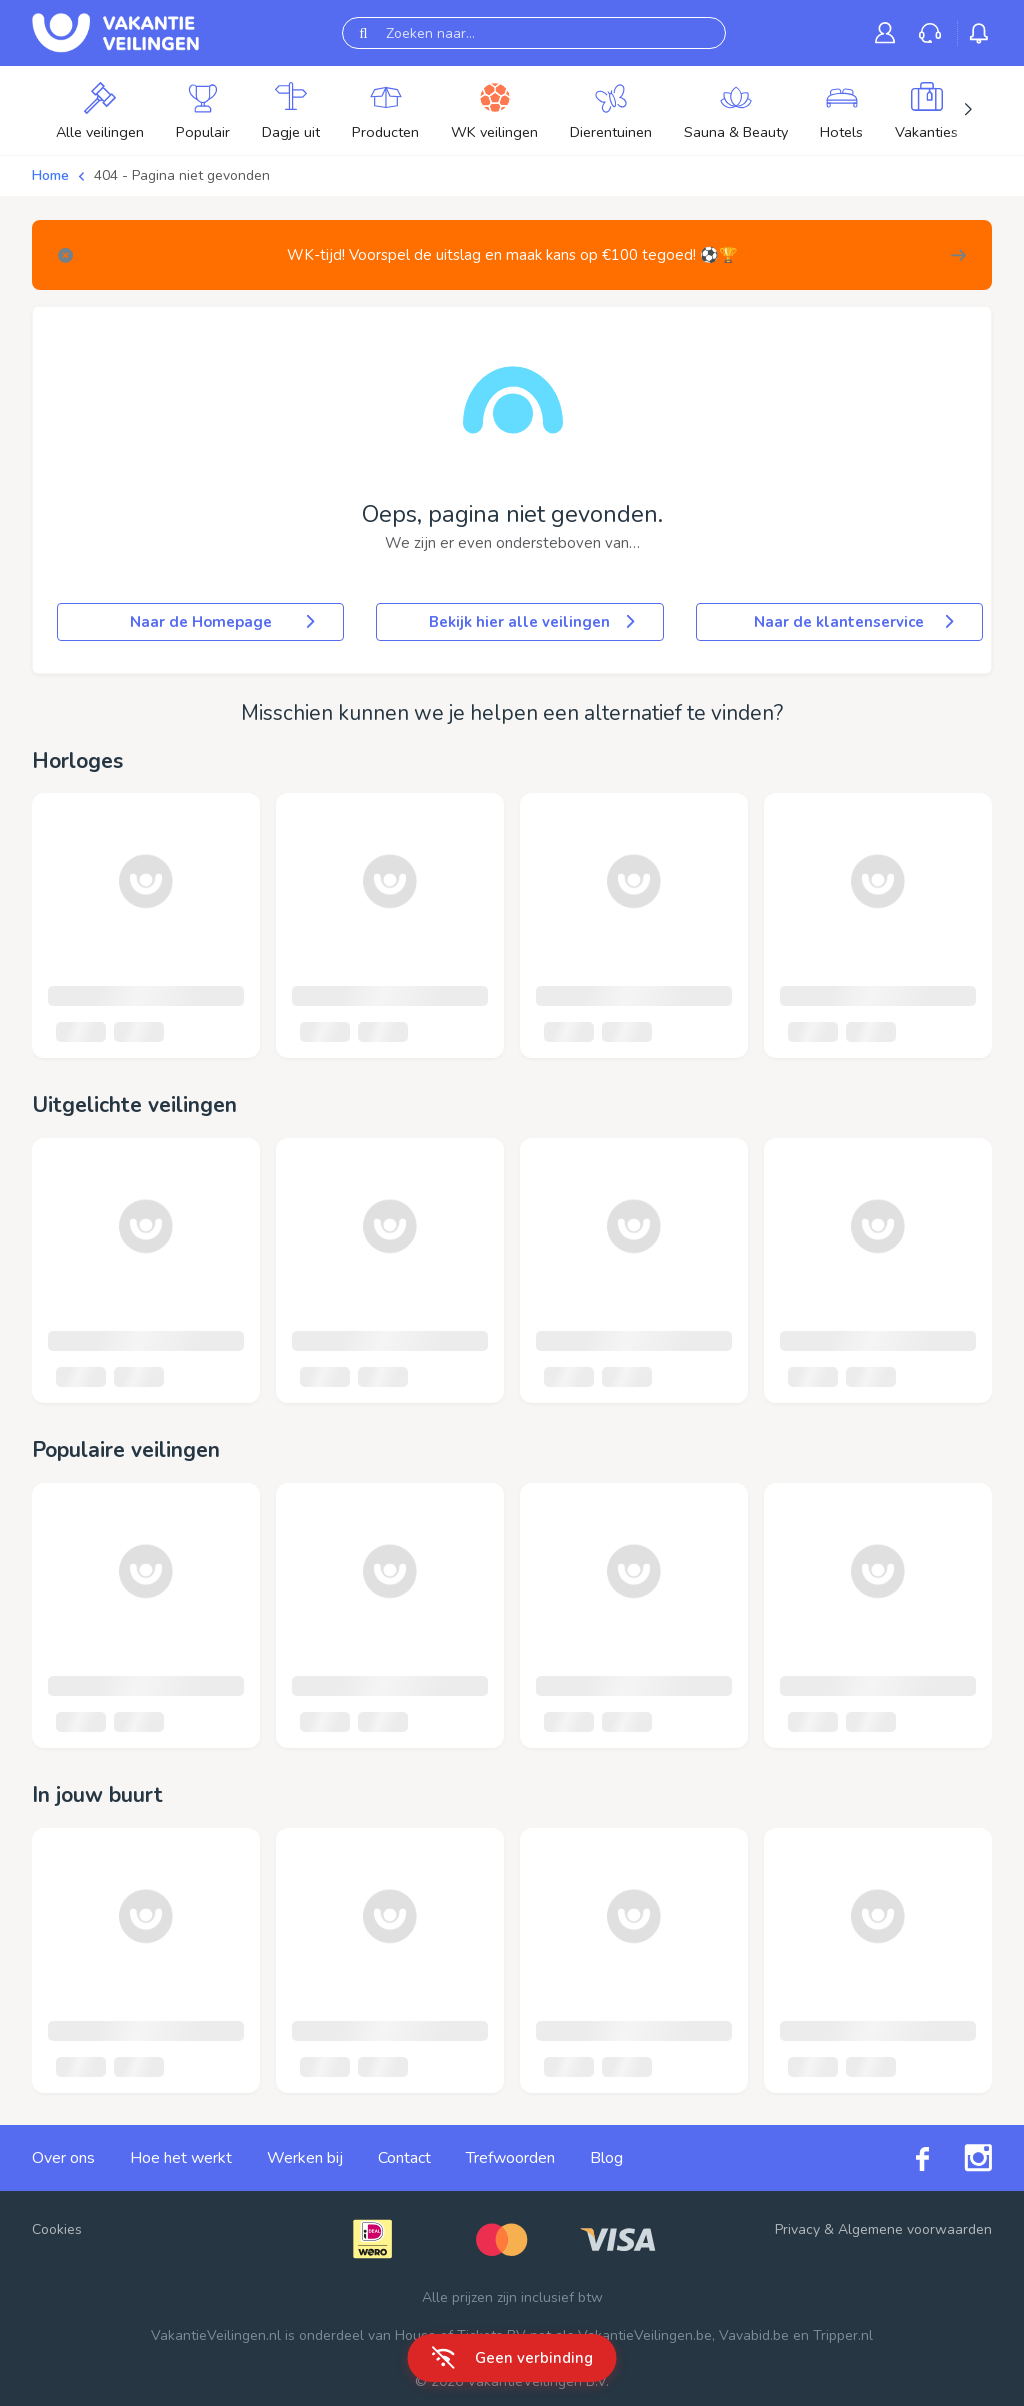  Describe the element at coordinates (65, 255) in the screenshot. I see `[Close]` at that location.